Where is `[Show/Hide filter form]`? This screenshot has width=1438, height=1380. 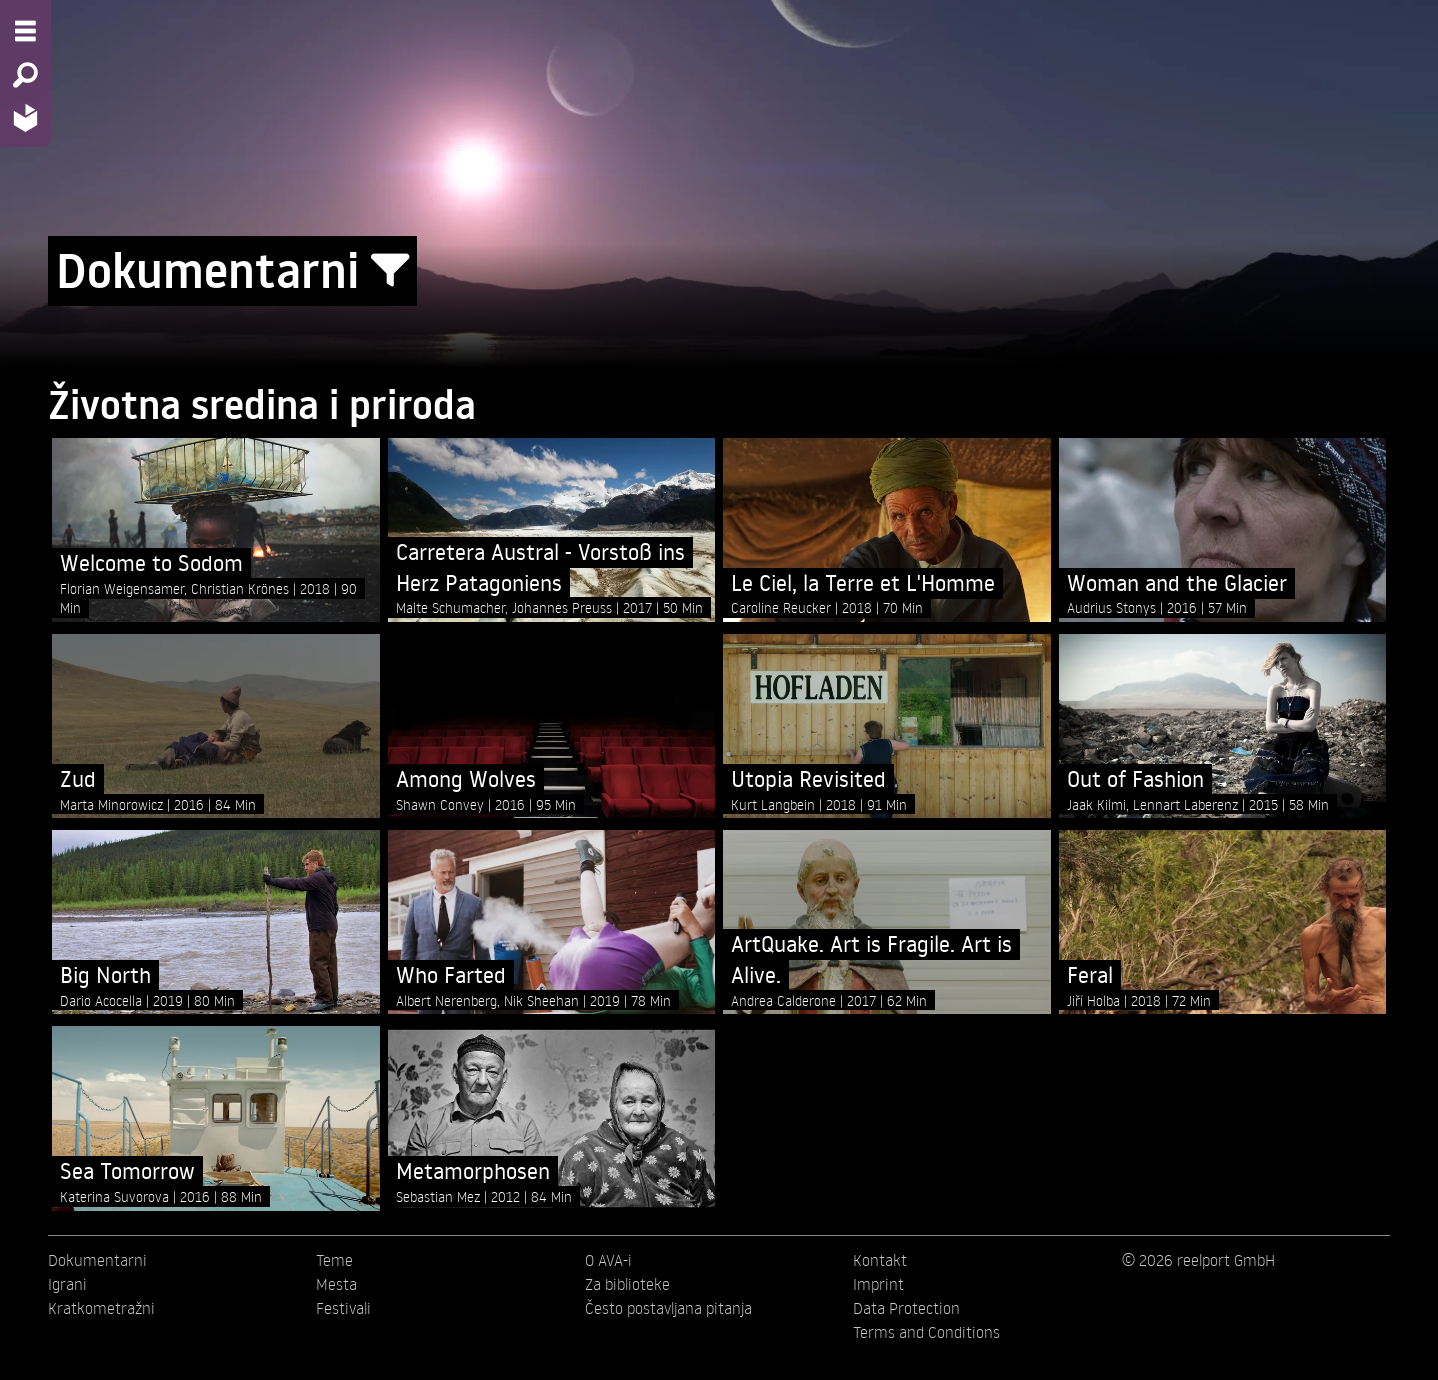
[Show/Hide filter form] is located at coordinates (390, 271).